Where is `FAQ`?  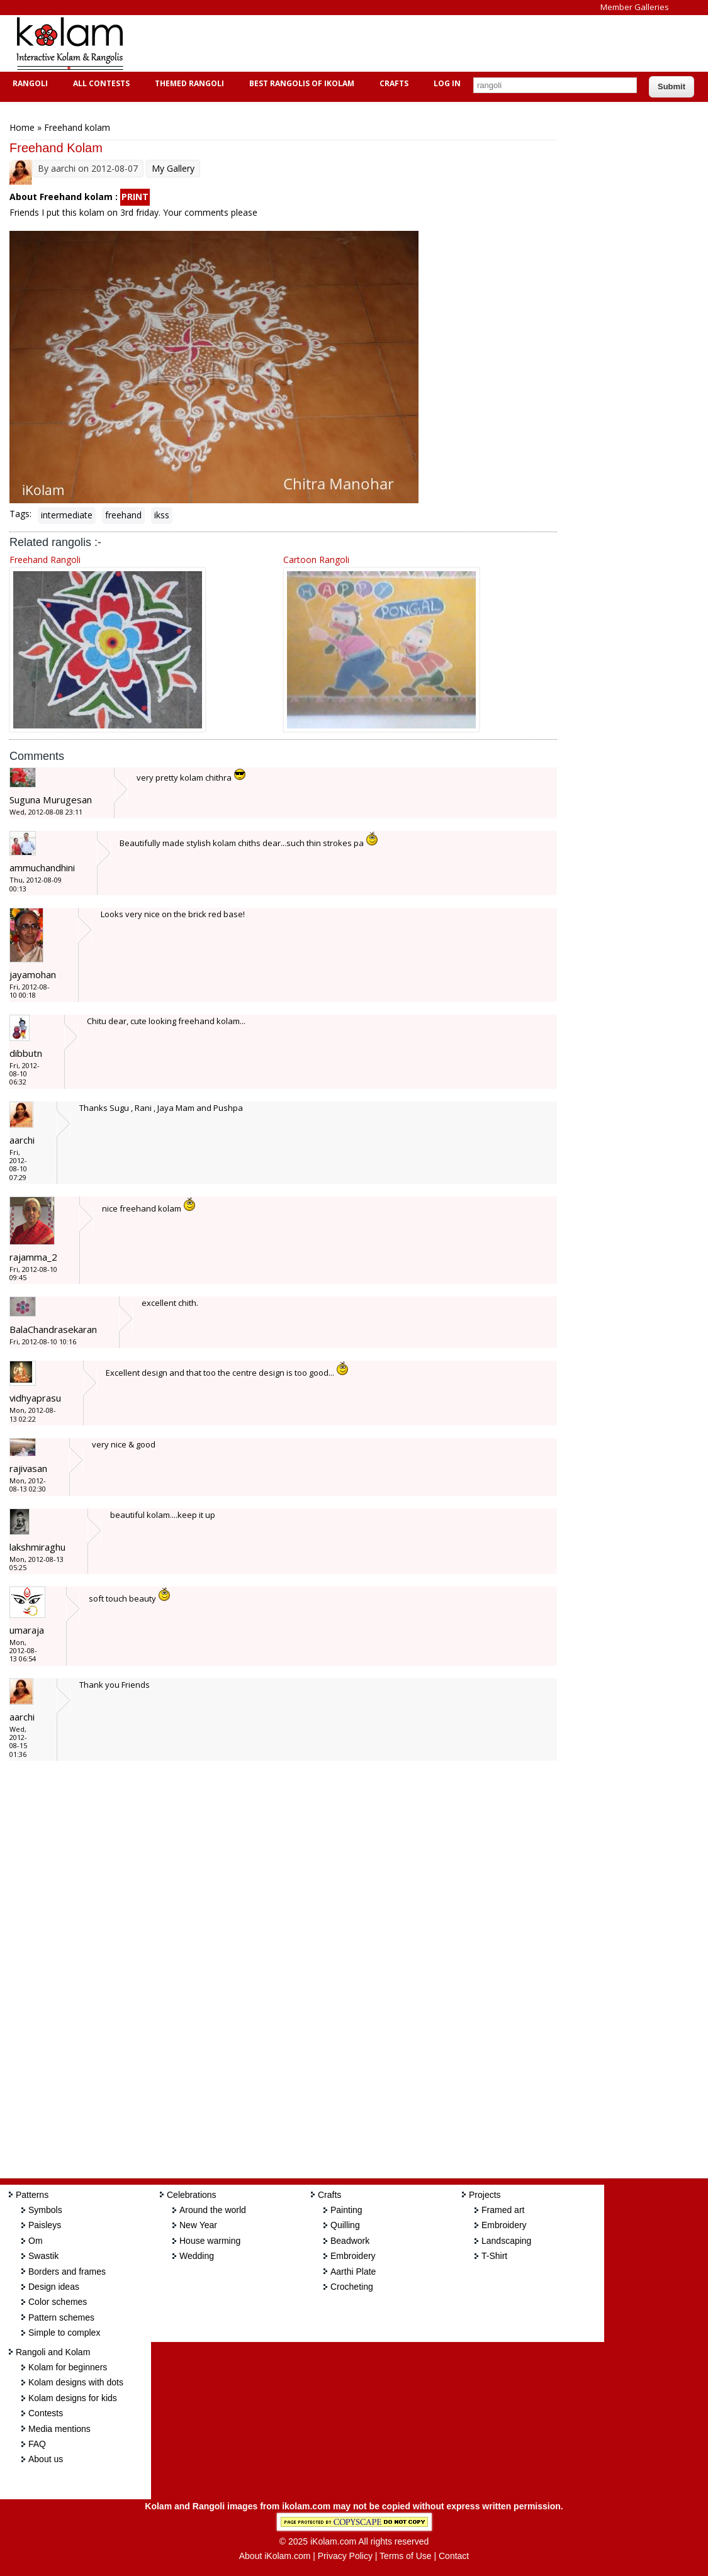
FAQ is located at coordinates (37, 2444).